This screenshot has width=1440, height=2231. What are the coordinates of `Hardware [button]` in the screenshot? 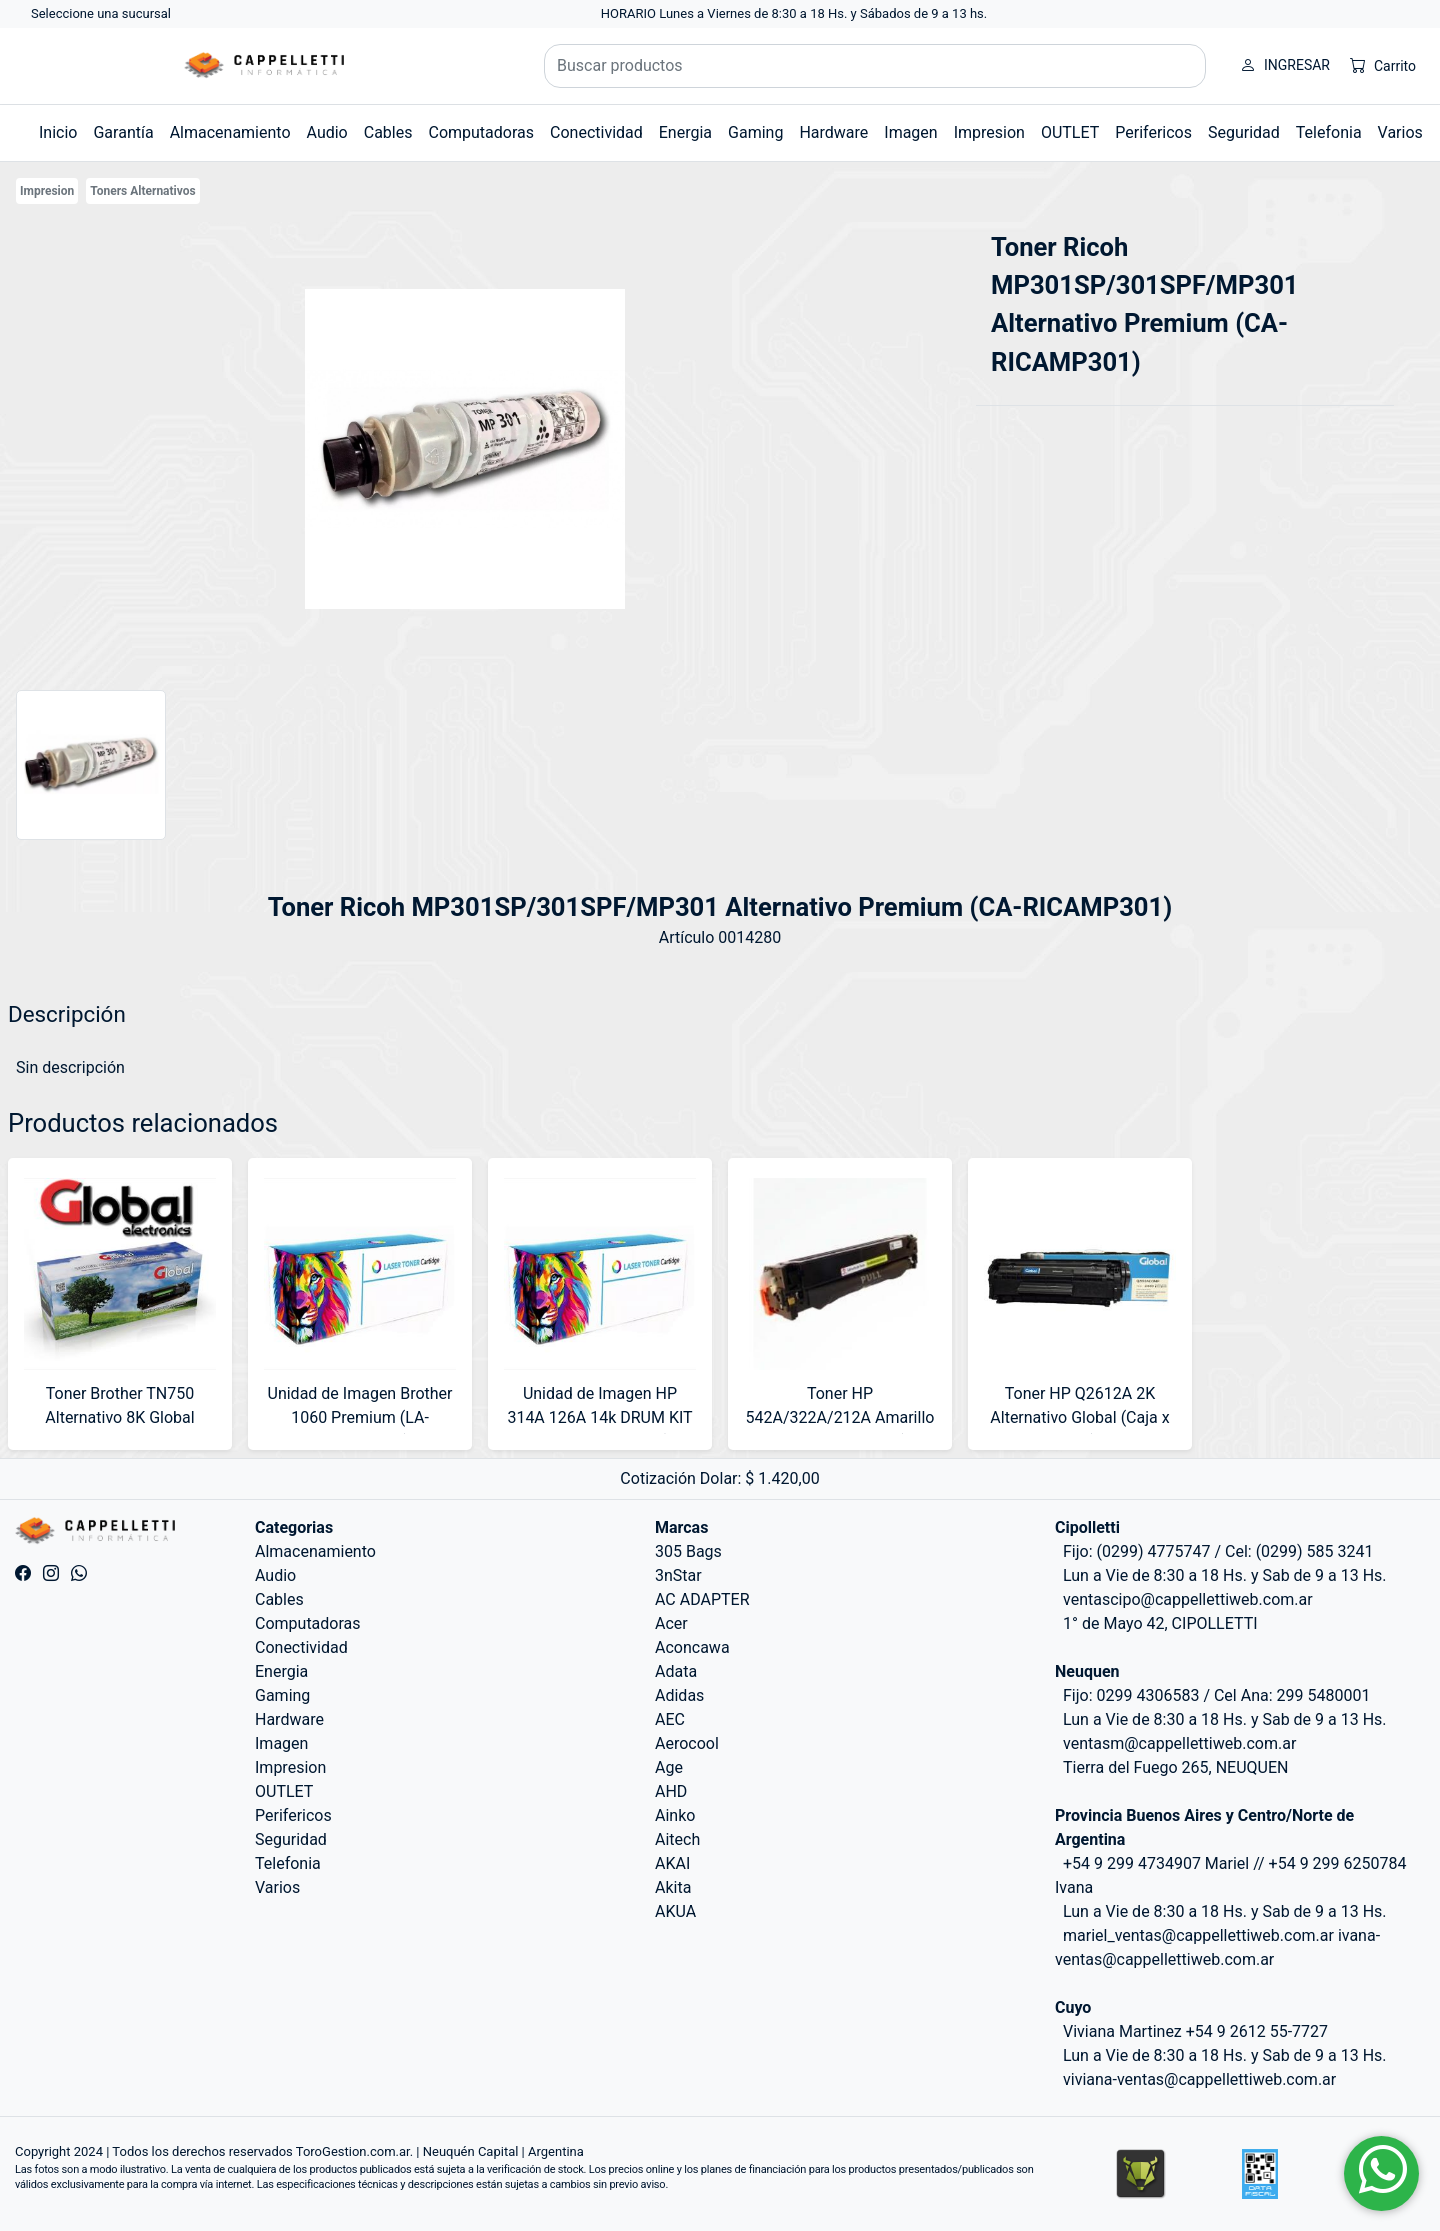 It's located at (833, 132).